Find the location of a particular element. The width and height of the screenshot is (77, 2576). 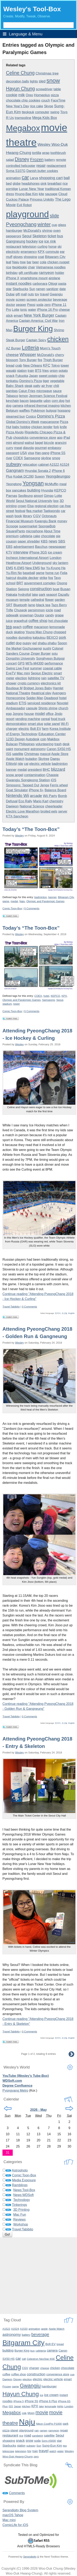

London is located at coordinates (55, 558).